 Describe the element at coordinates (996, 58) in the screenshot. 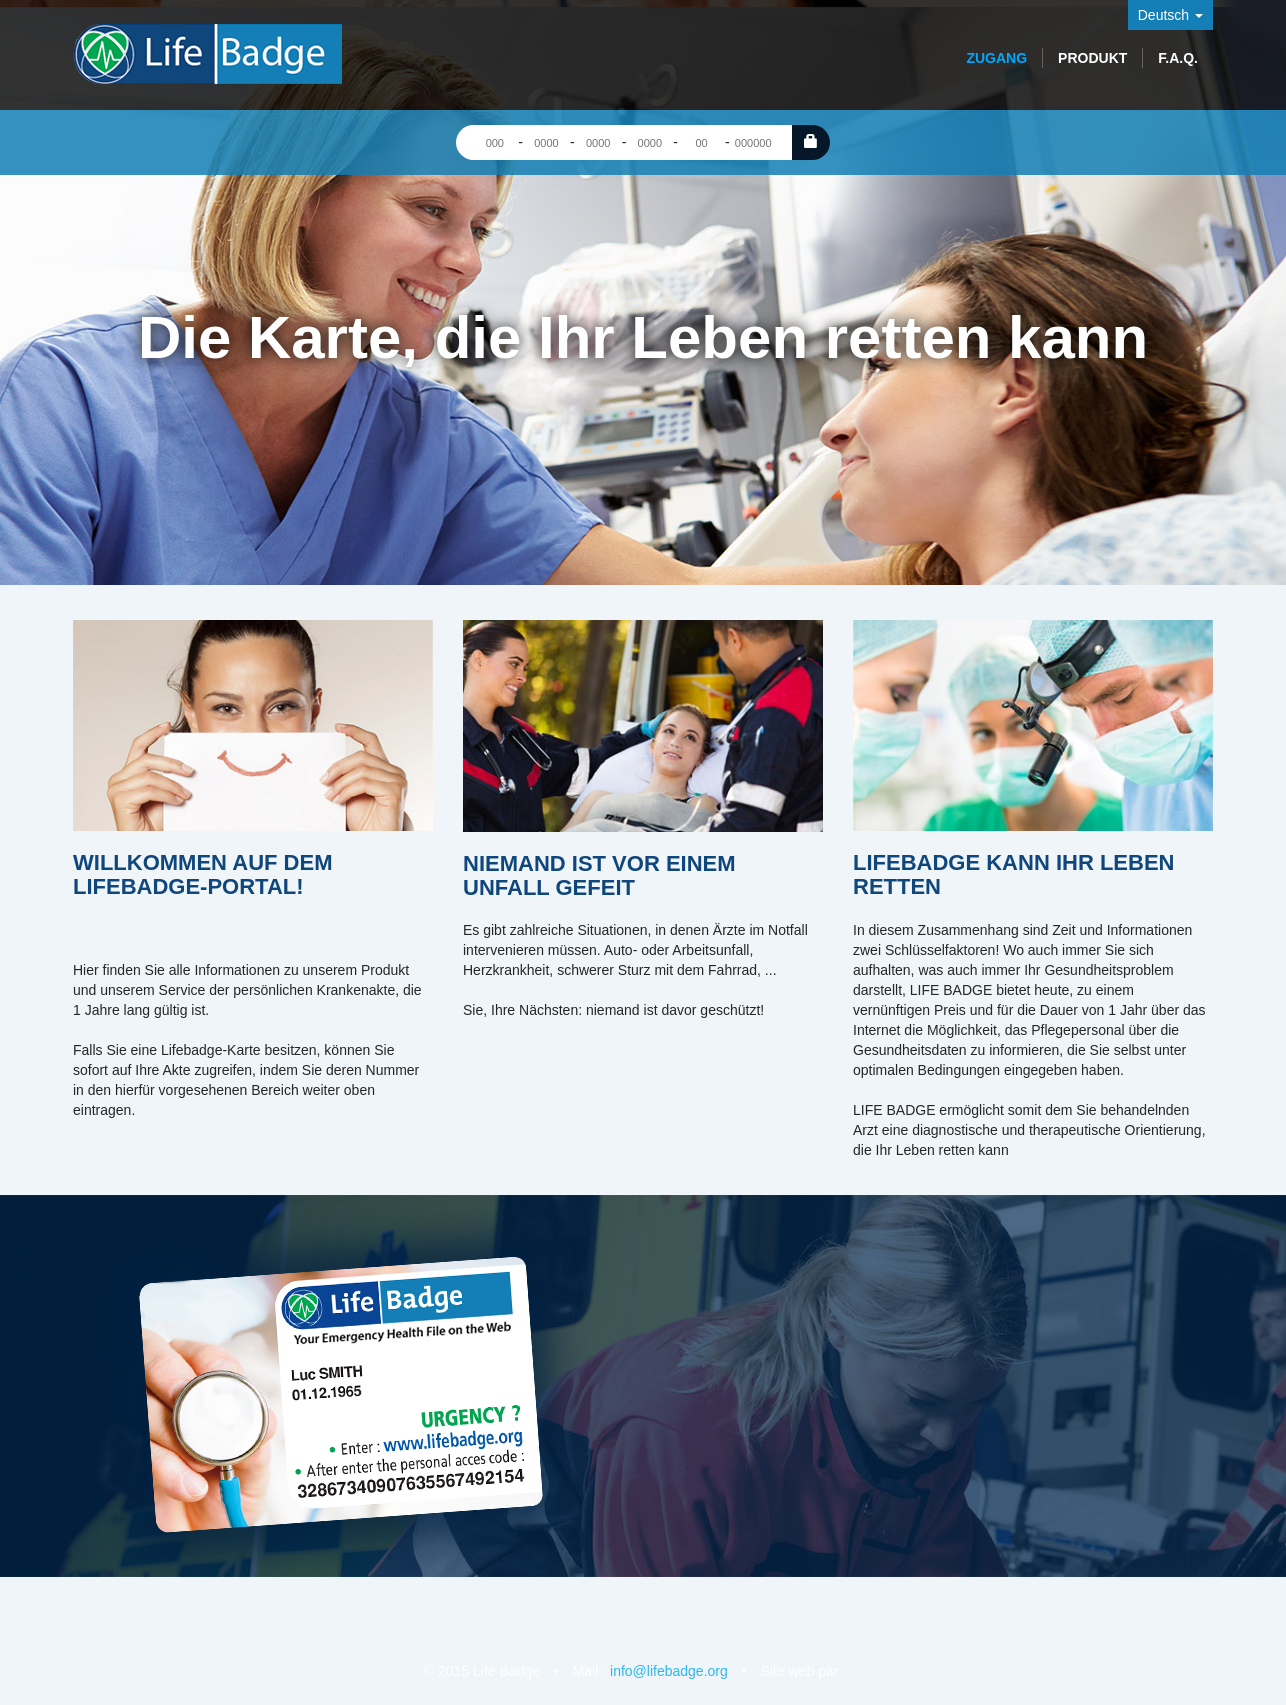

I see `Zugang` at that location.